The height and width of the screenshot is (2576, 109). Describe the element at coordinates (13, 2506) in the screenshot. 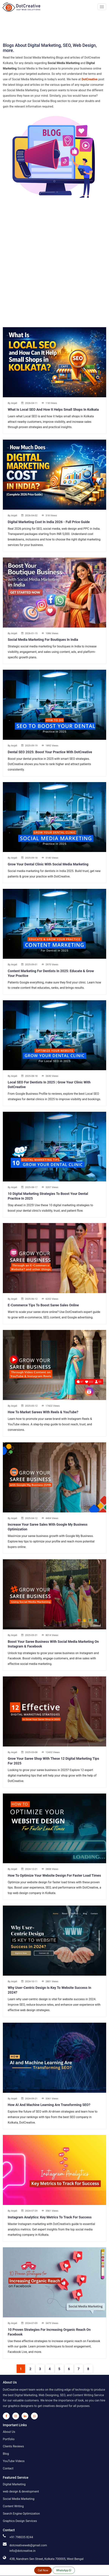

I see `Content Writing` at that location.